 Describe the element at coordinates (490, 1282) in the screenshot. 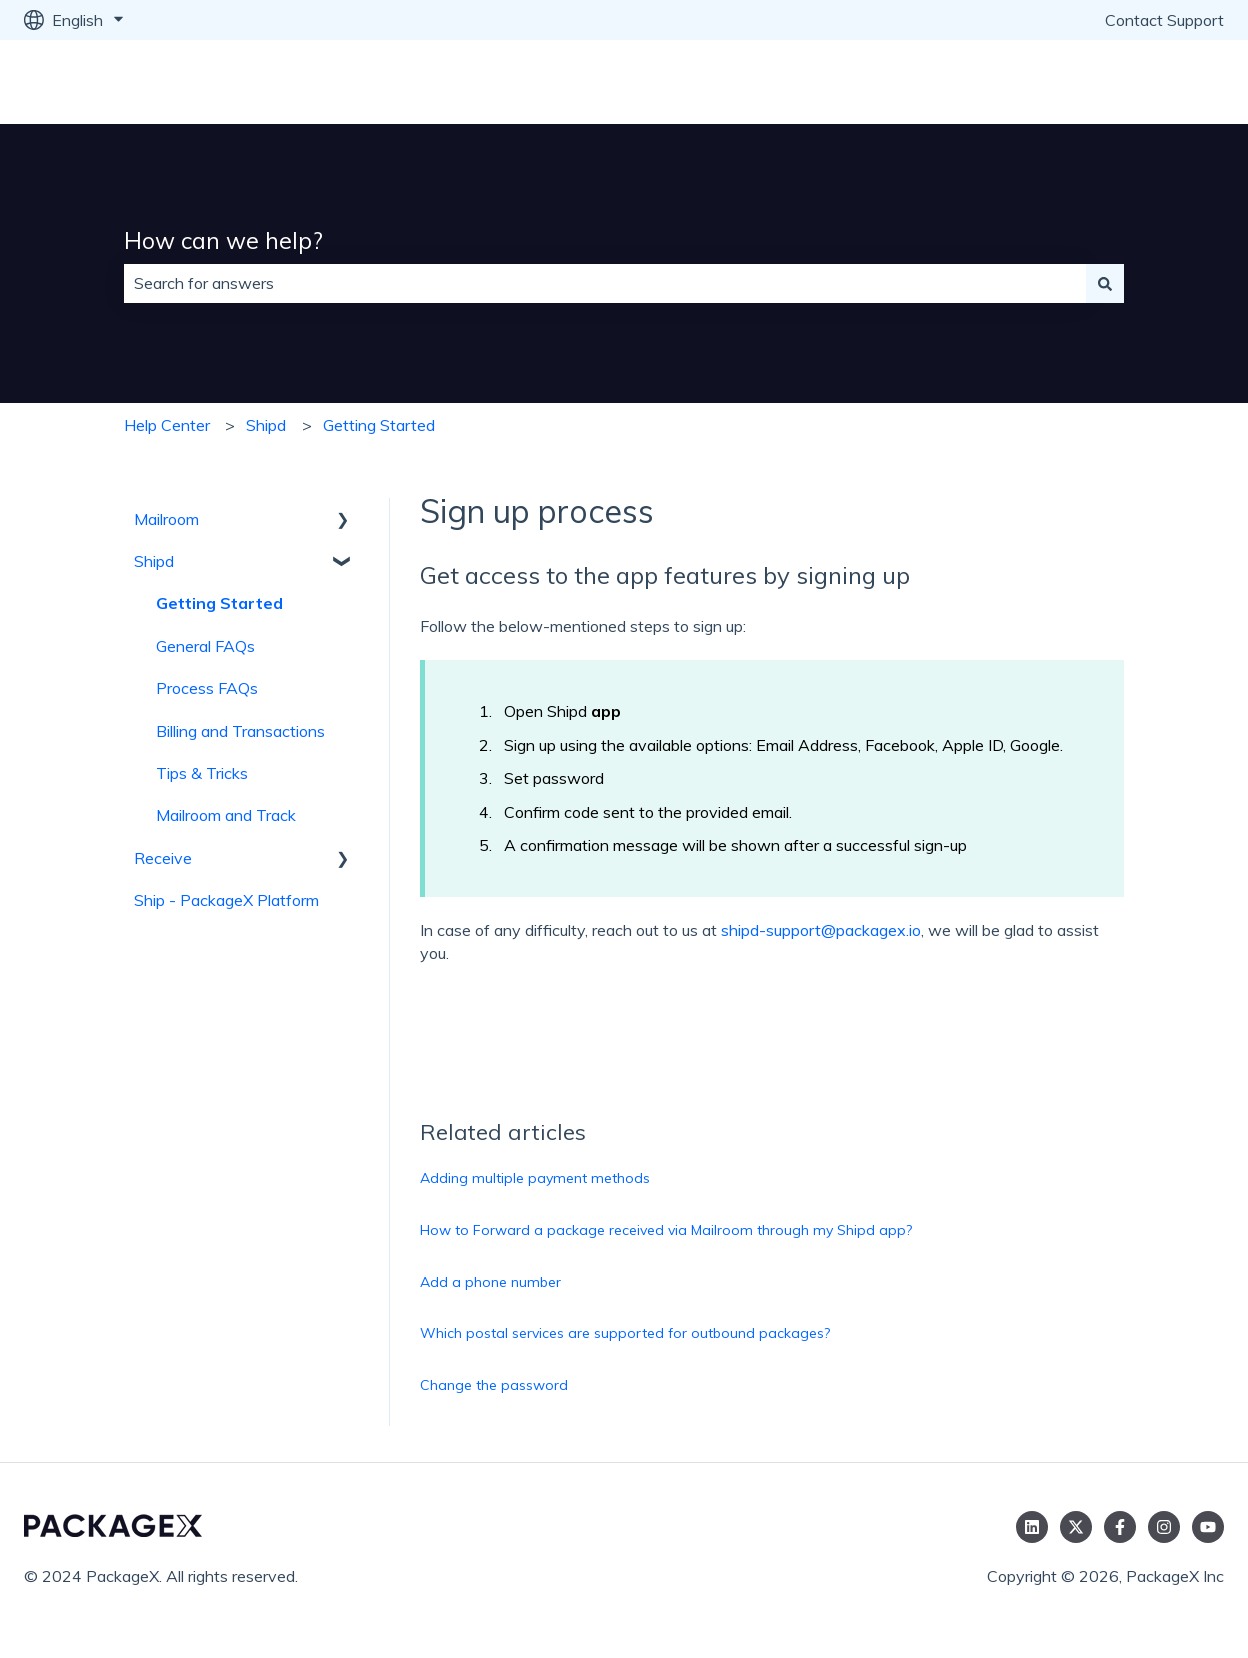

I see `Add a phone number` at that location.